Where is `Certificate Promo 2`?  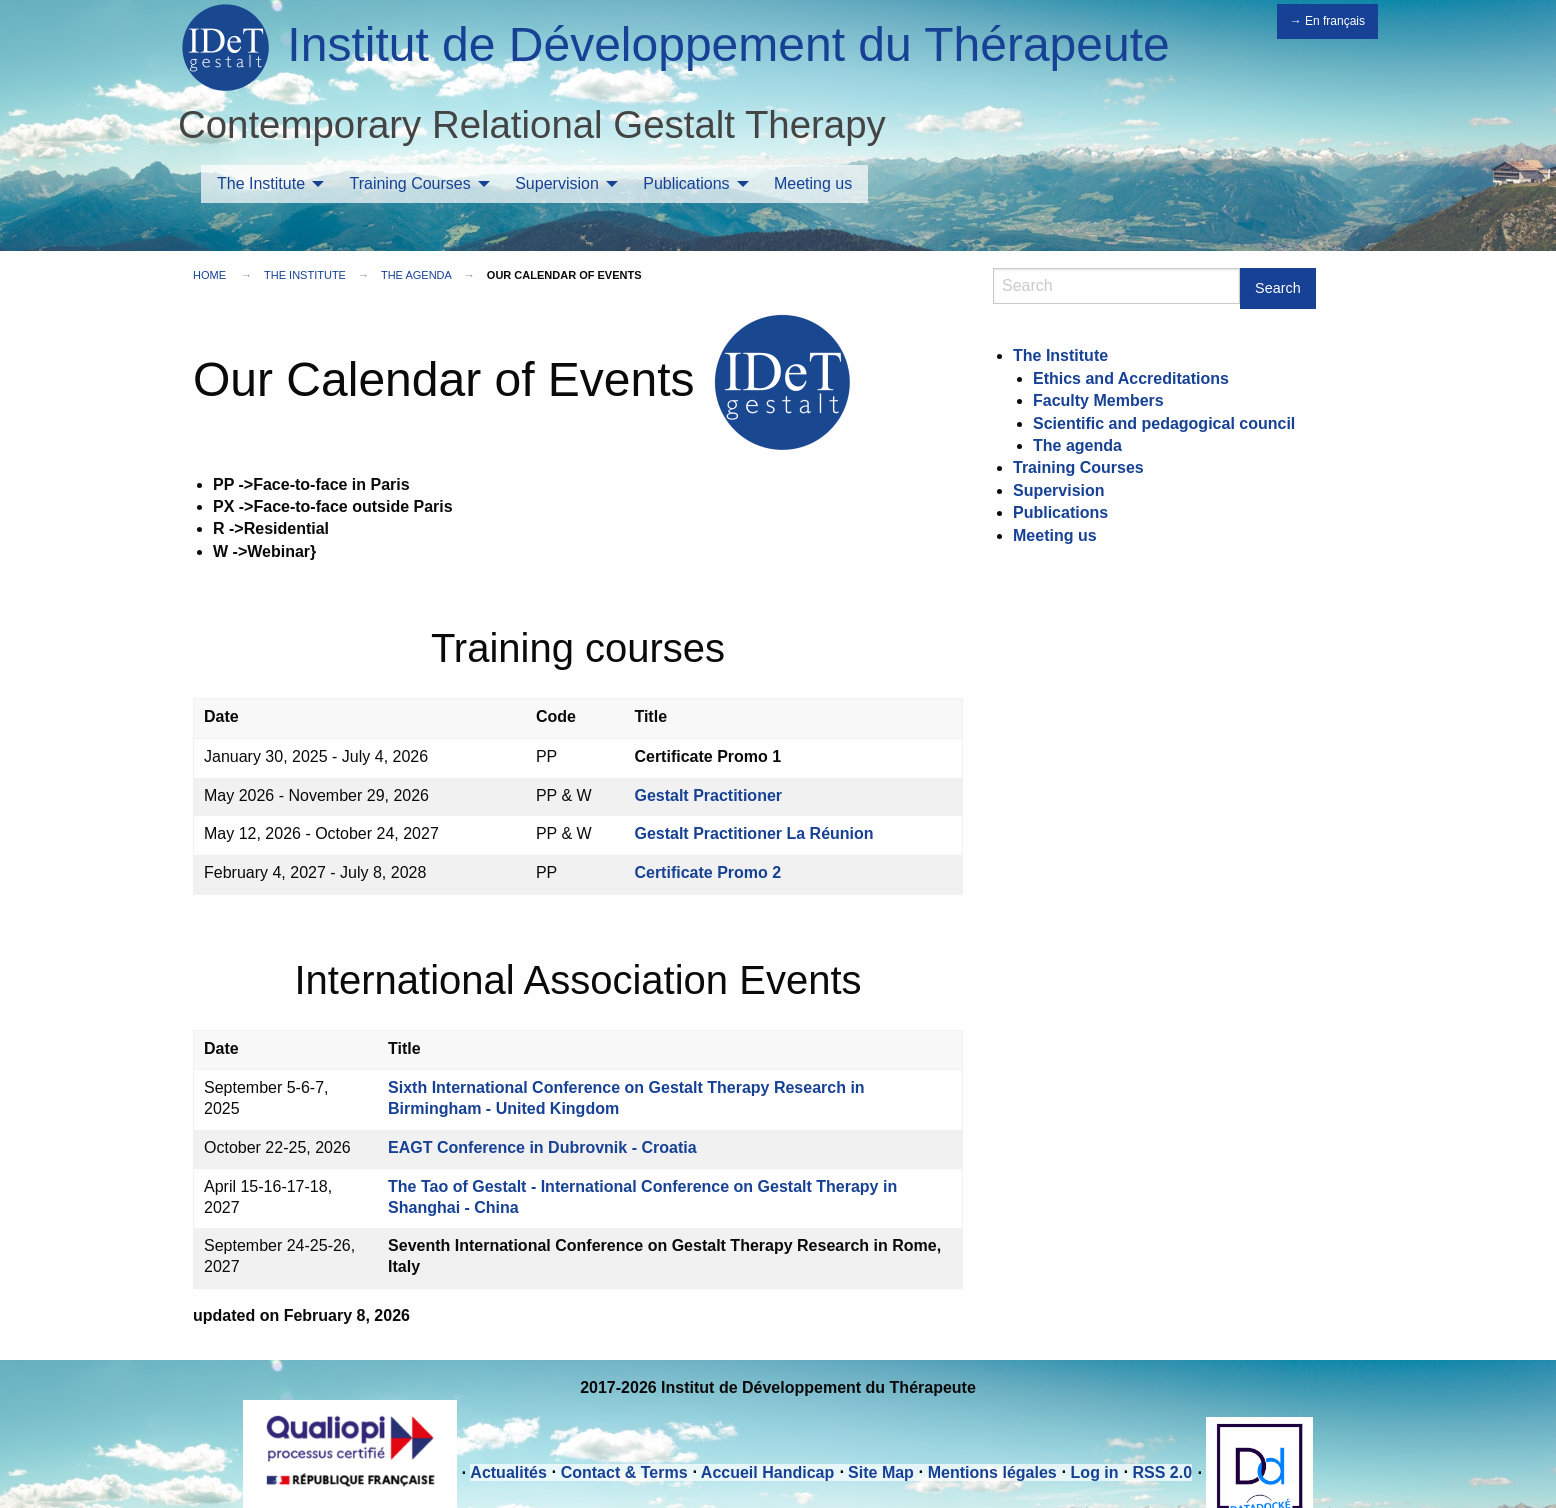 Certificate Promo 2 is located at coordinates (707, 872).